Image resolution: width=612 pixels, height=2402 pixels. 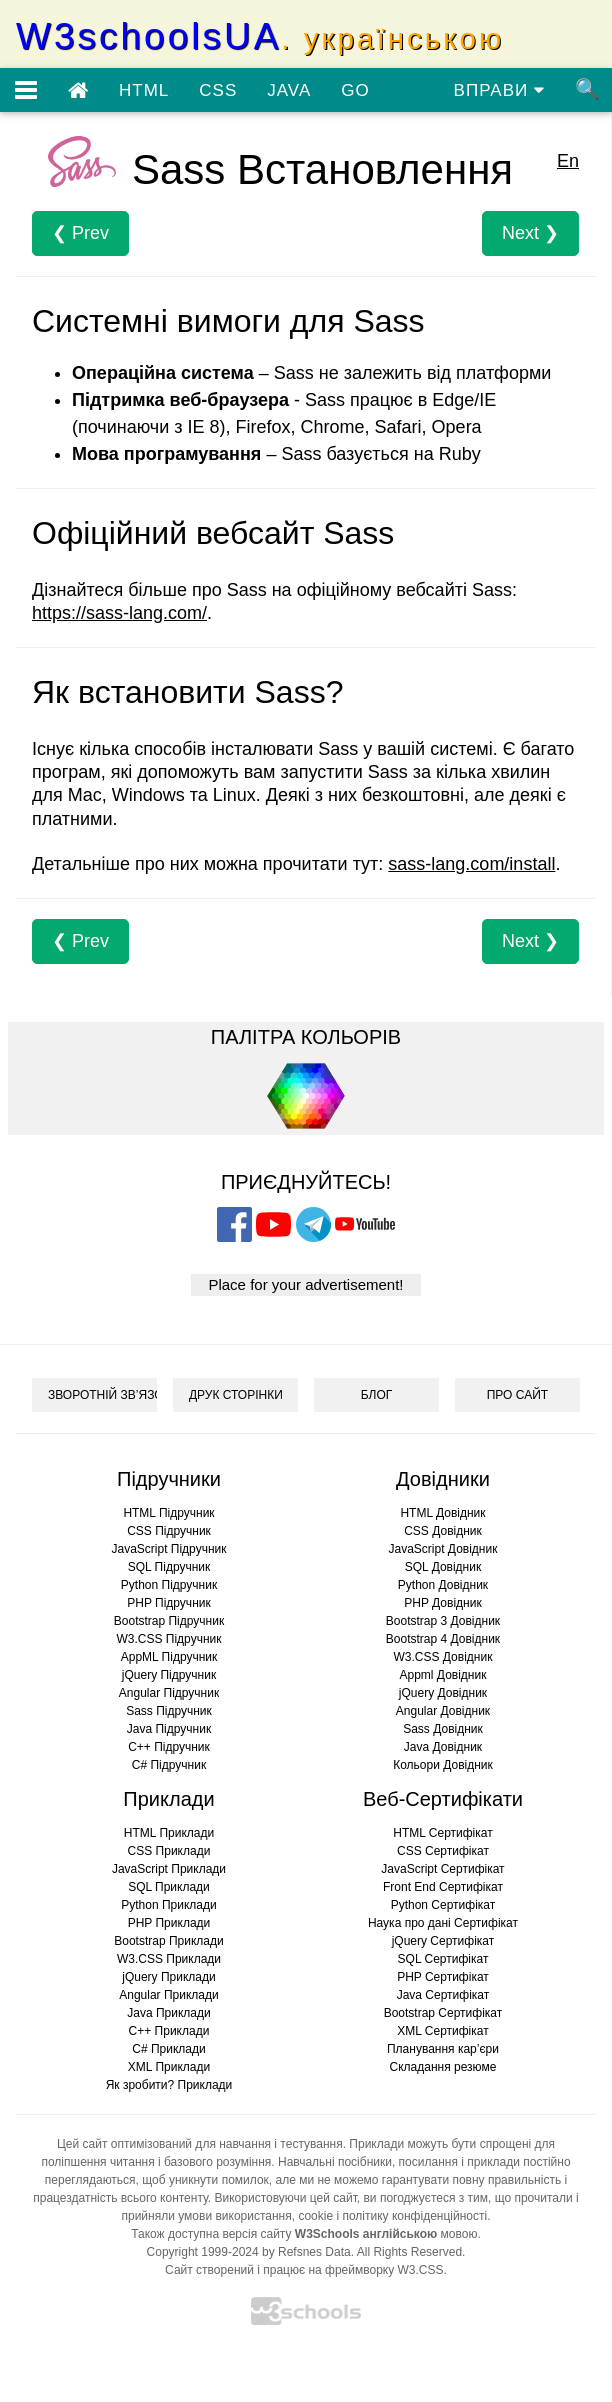 I want to click on SQL Сертифікат, so click(x=443, y=1959).